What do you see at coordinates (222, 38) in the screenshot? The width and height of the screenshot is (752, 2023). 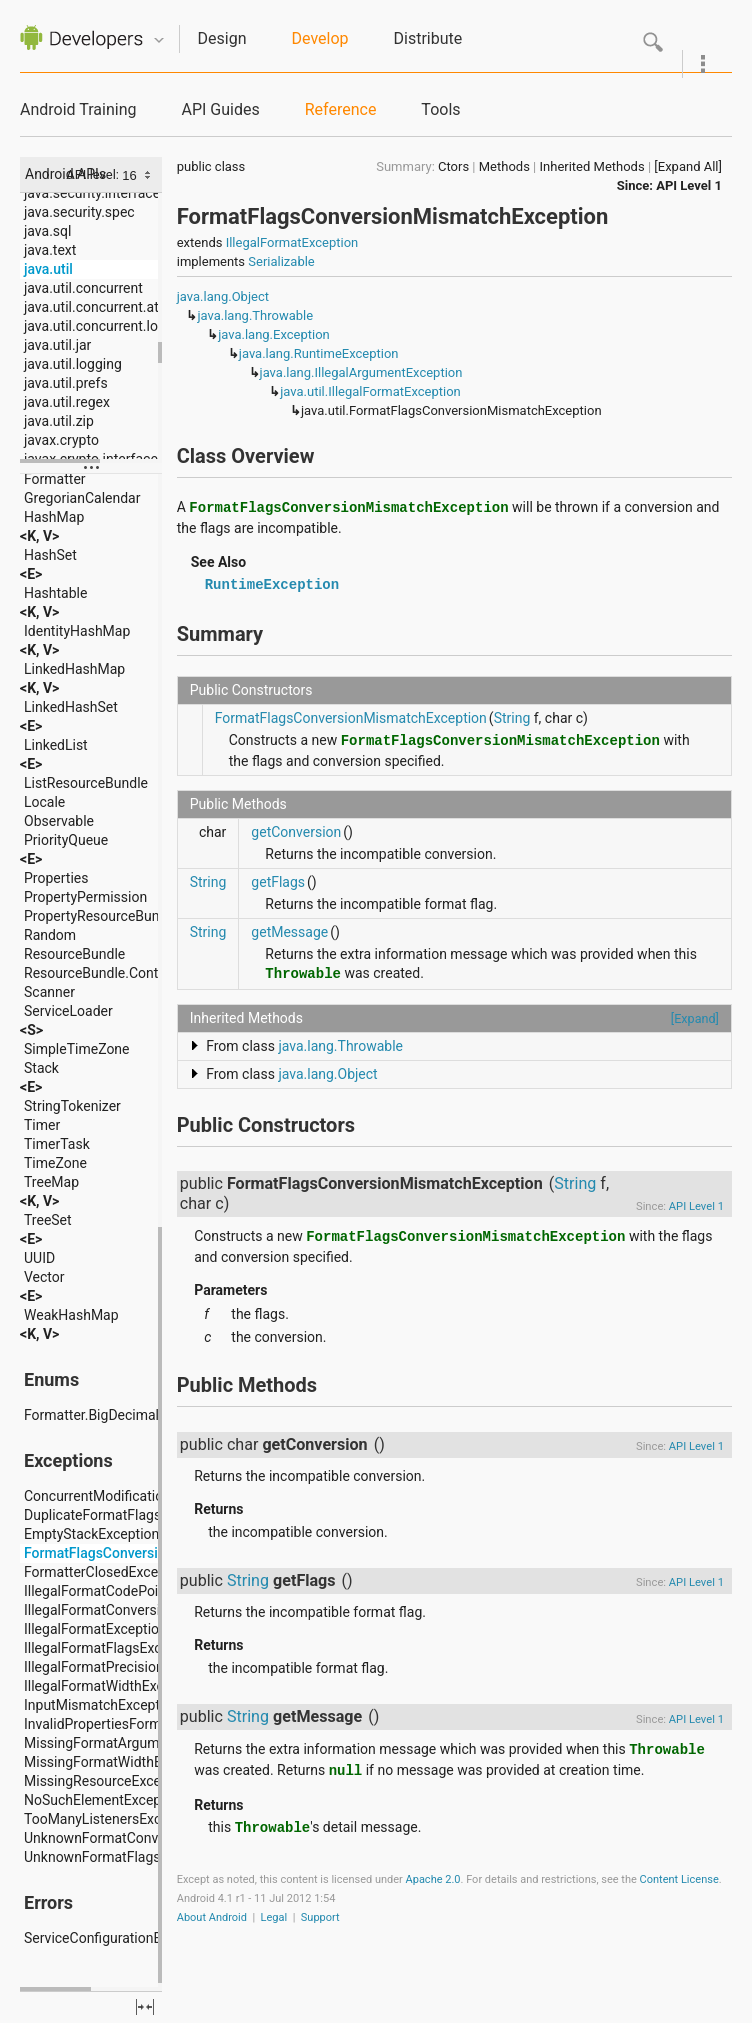 I see `Design` at bounding box center [222, 38].